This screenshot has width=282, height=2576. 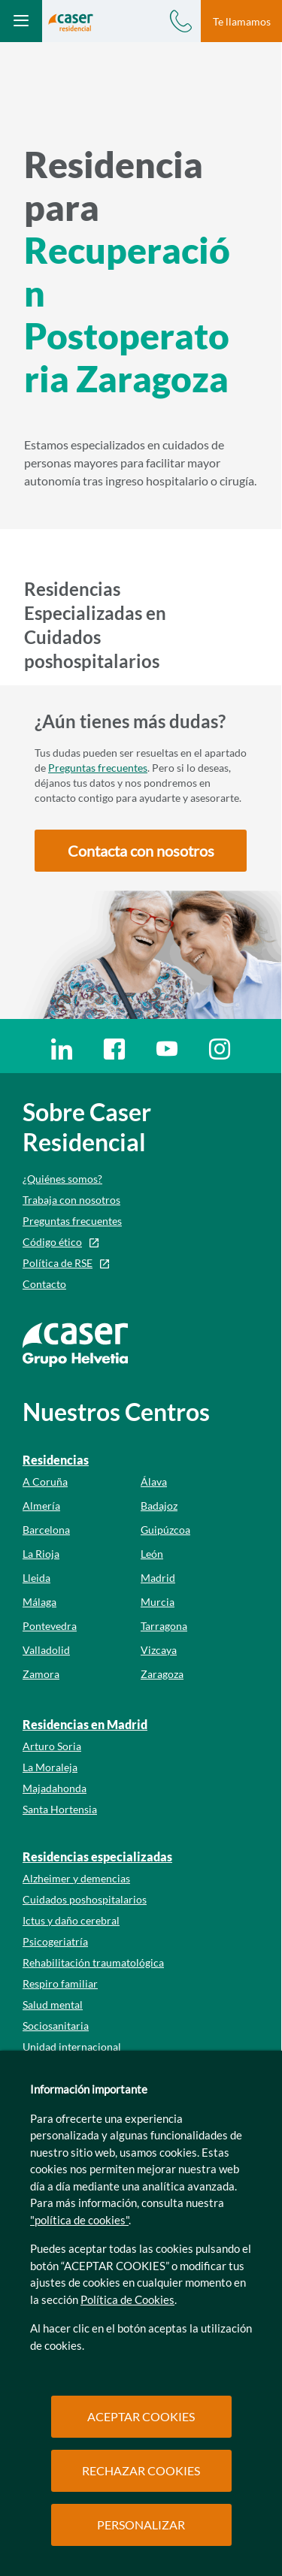 What do you see at coordinates (54, 1788) in the screenshot?
I see `Majadahonda` at bounding box center [54, 1788].